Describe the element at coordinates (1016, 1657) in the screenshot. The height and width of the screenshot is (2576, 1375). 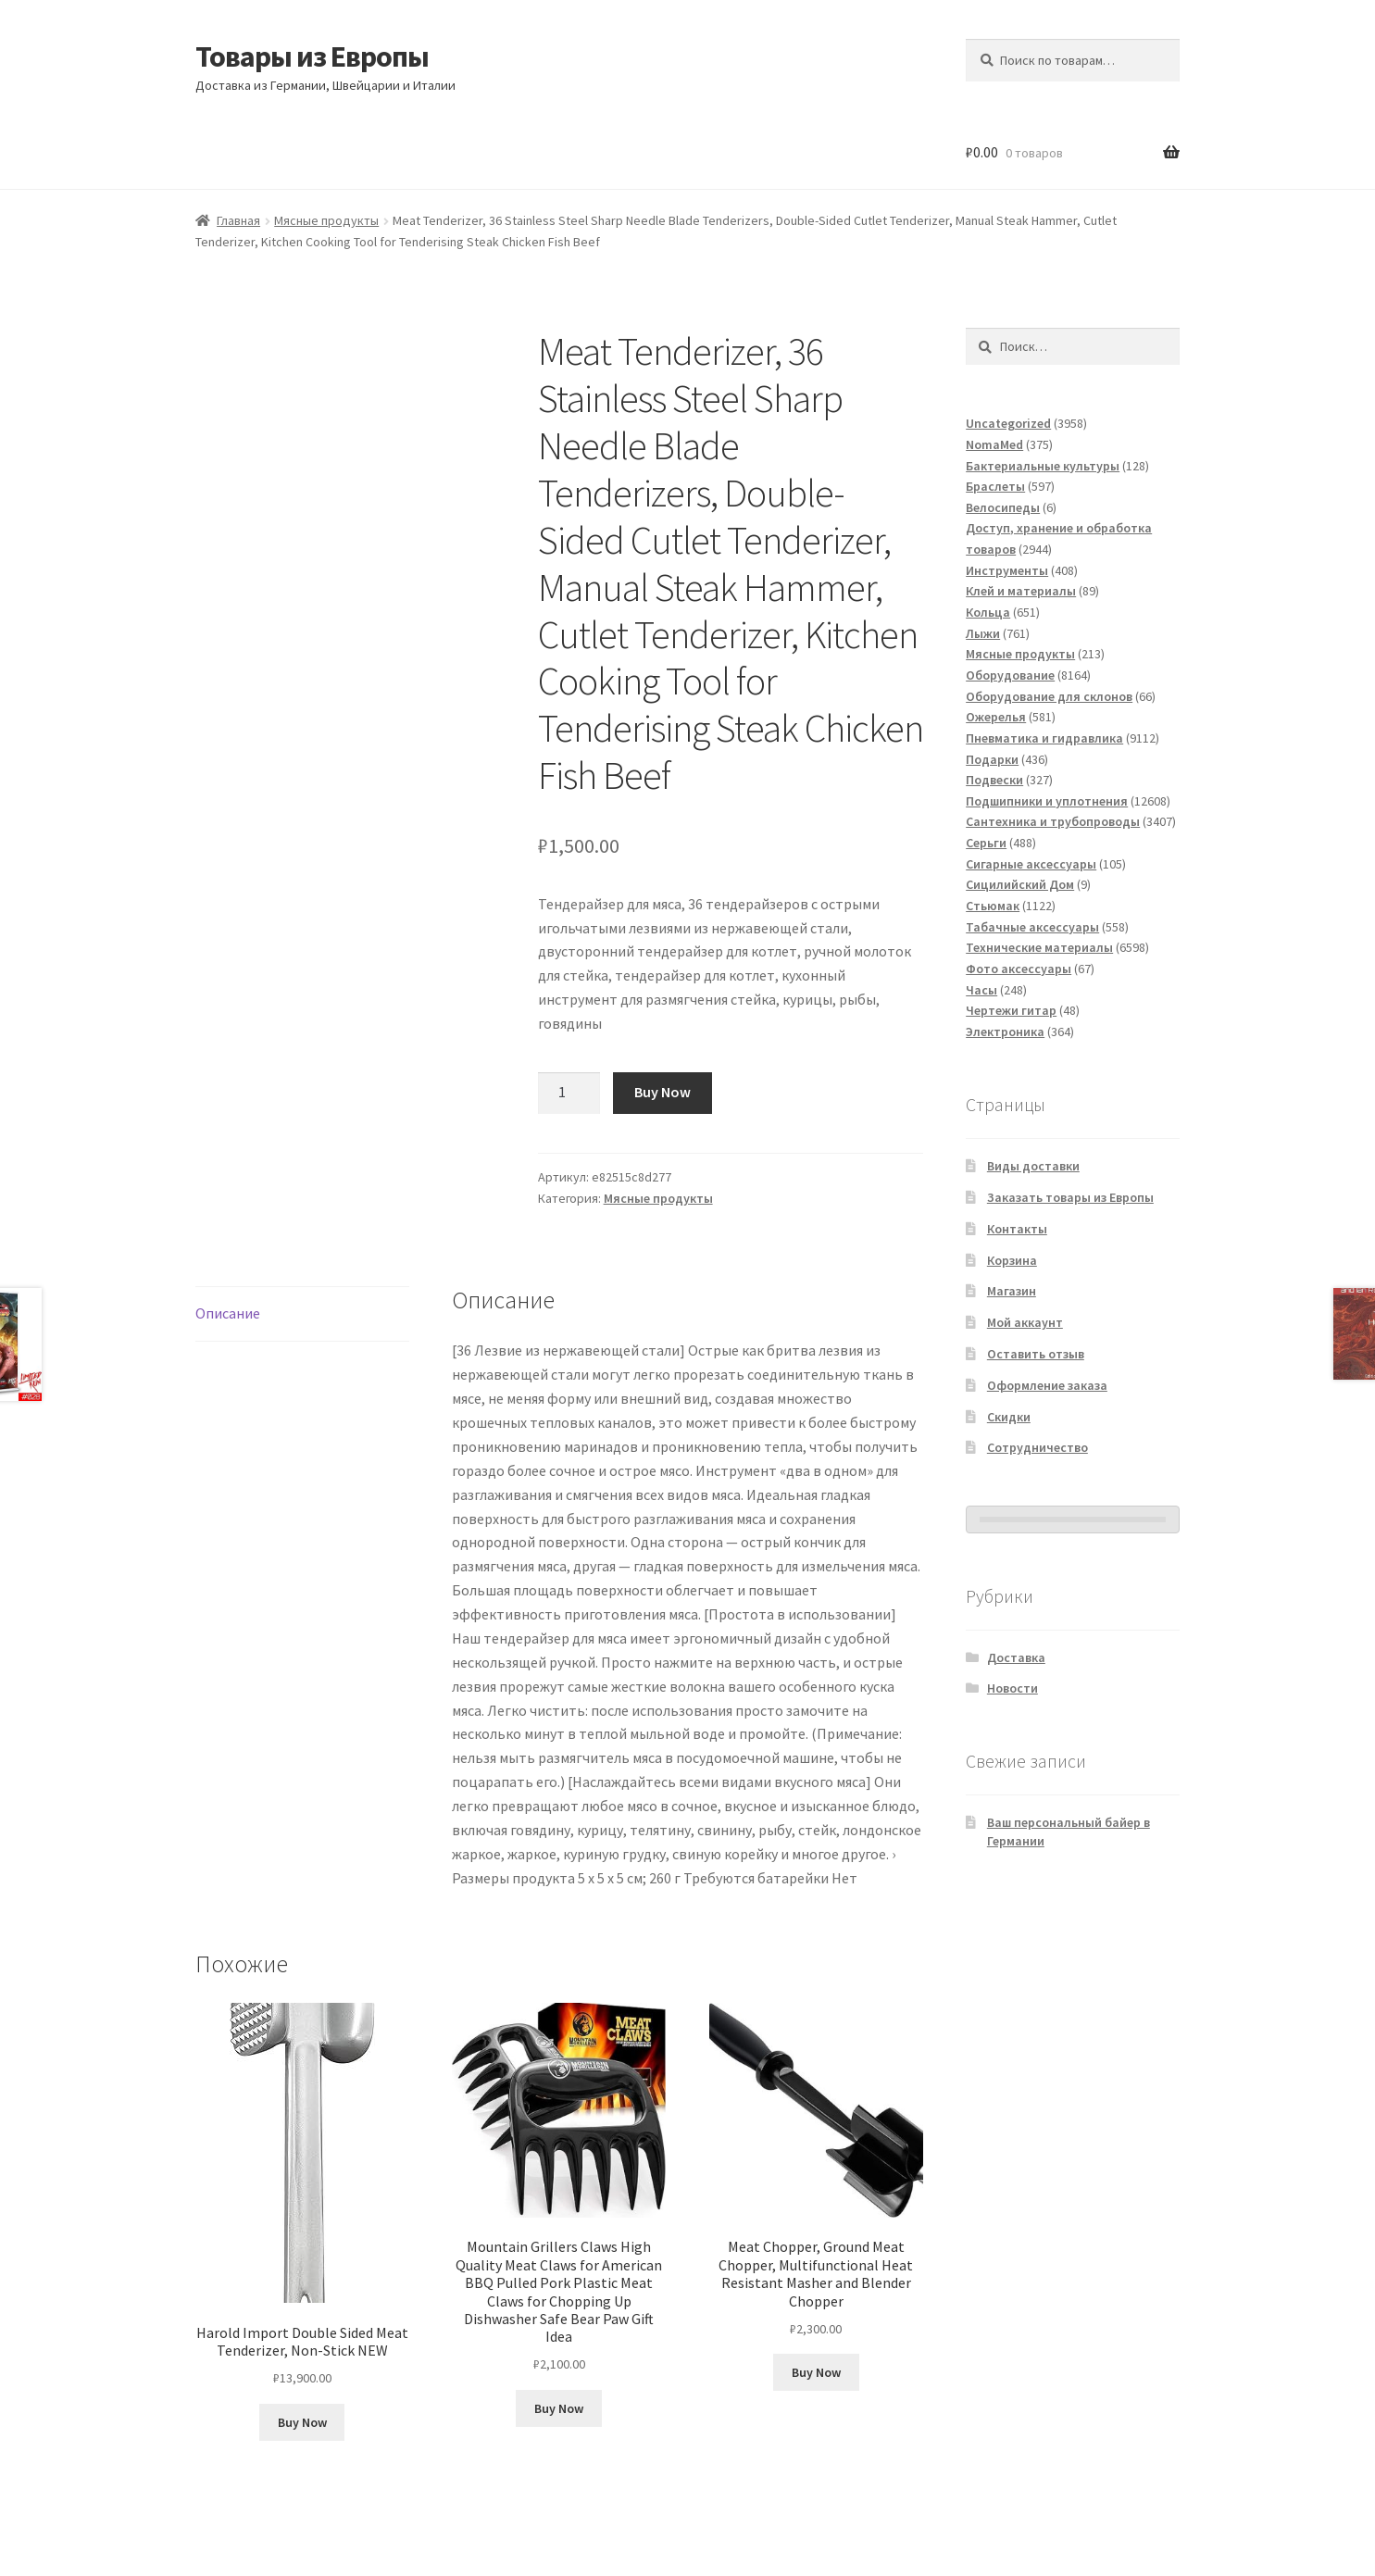
I see `Доставка` at that location.